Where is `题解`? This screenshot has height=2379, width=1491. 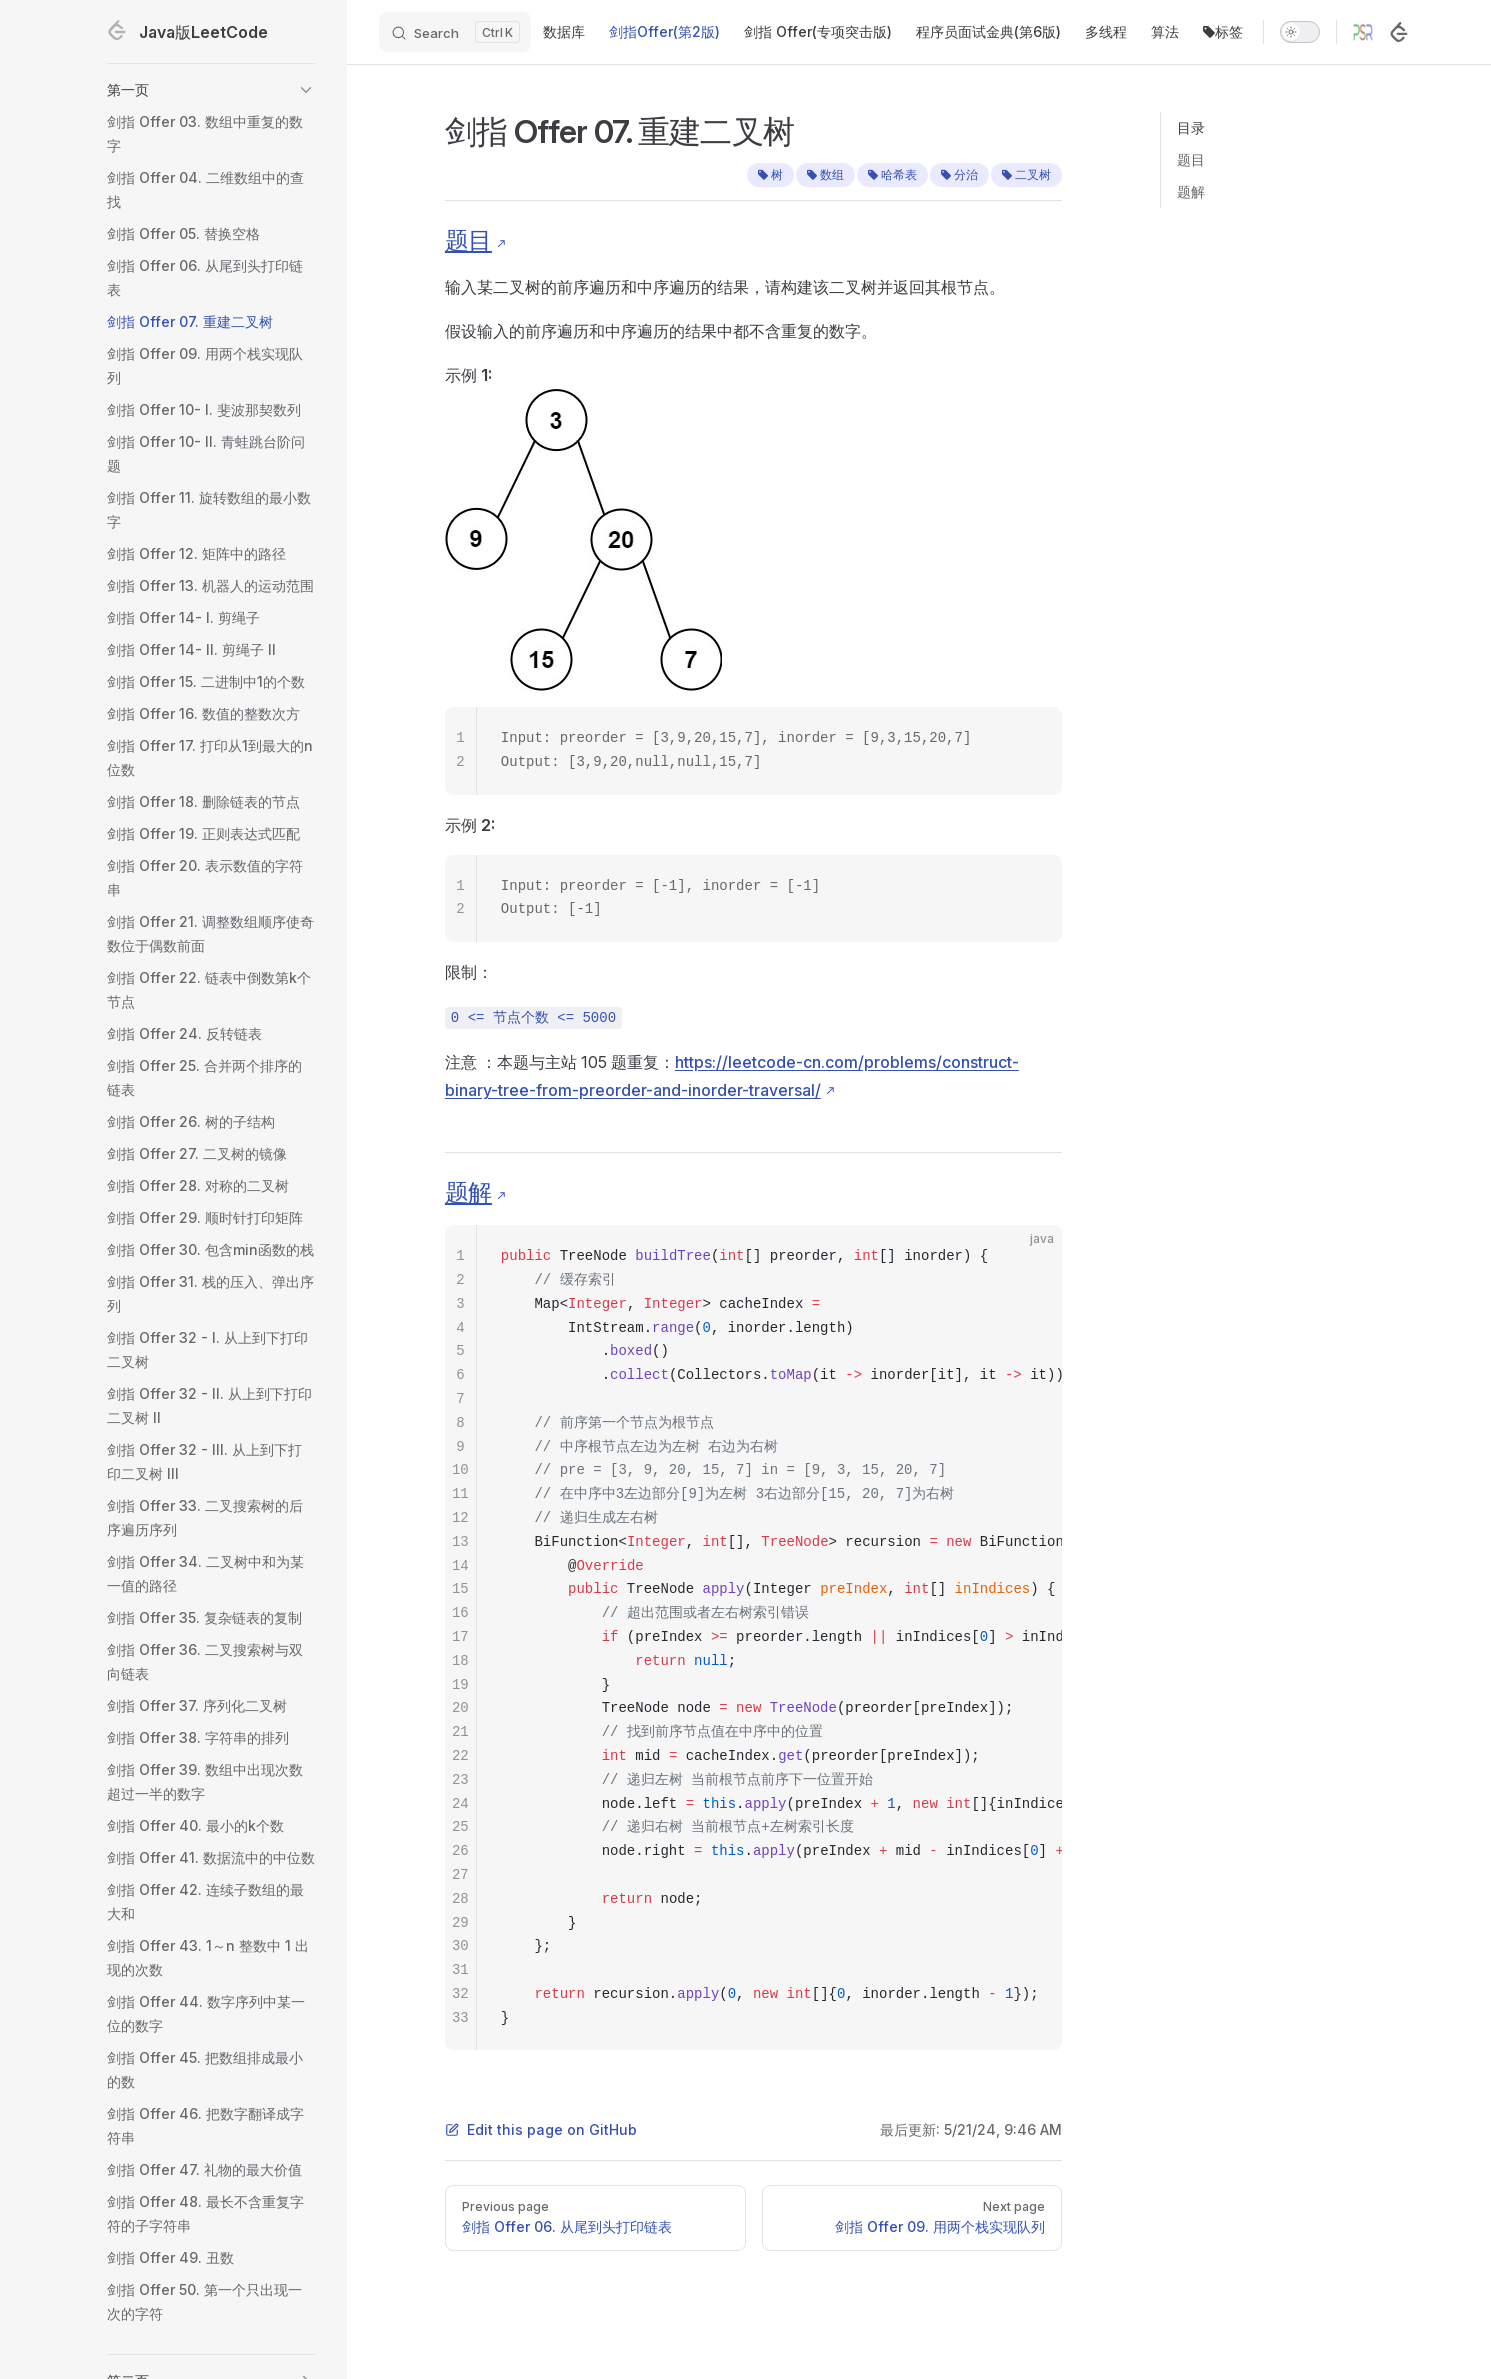
题解 is located at coordinates (1191, 191).